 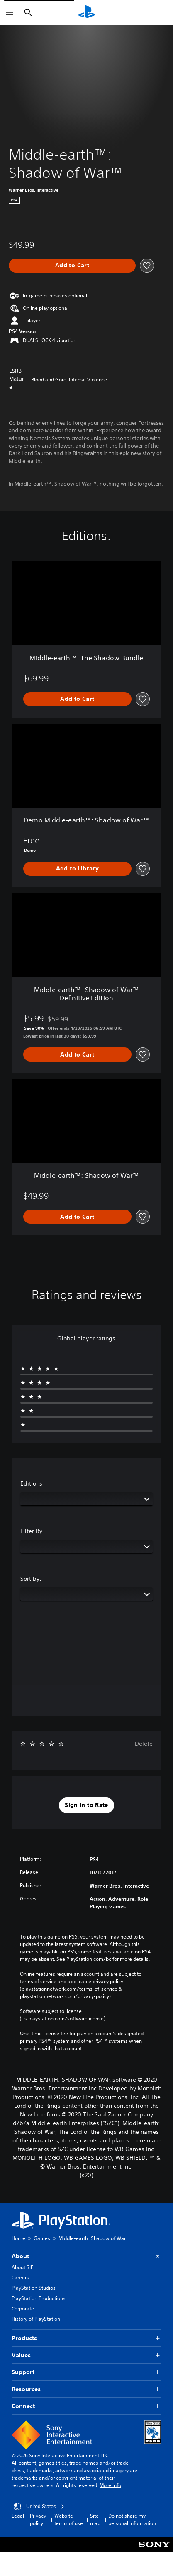 I want to click on Support [button], so click(x=86, y=2372).